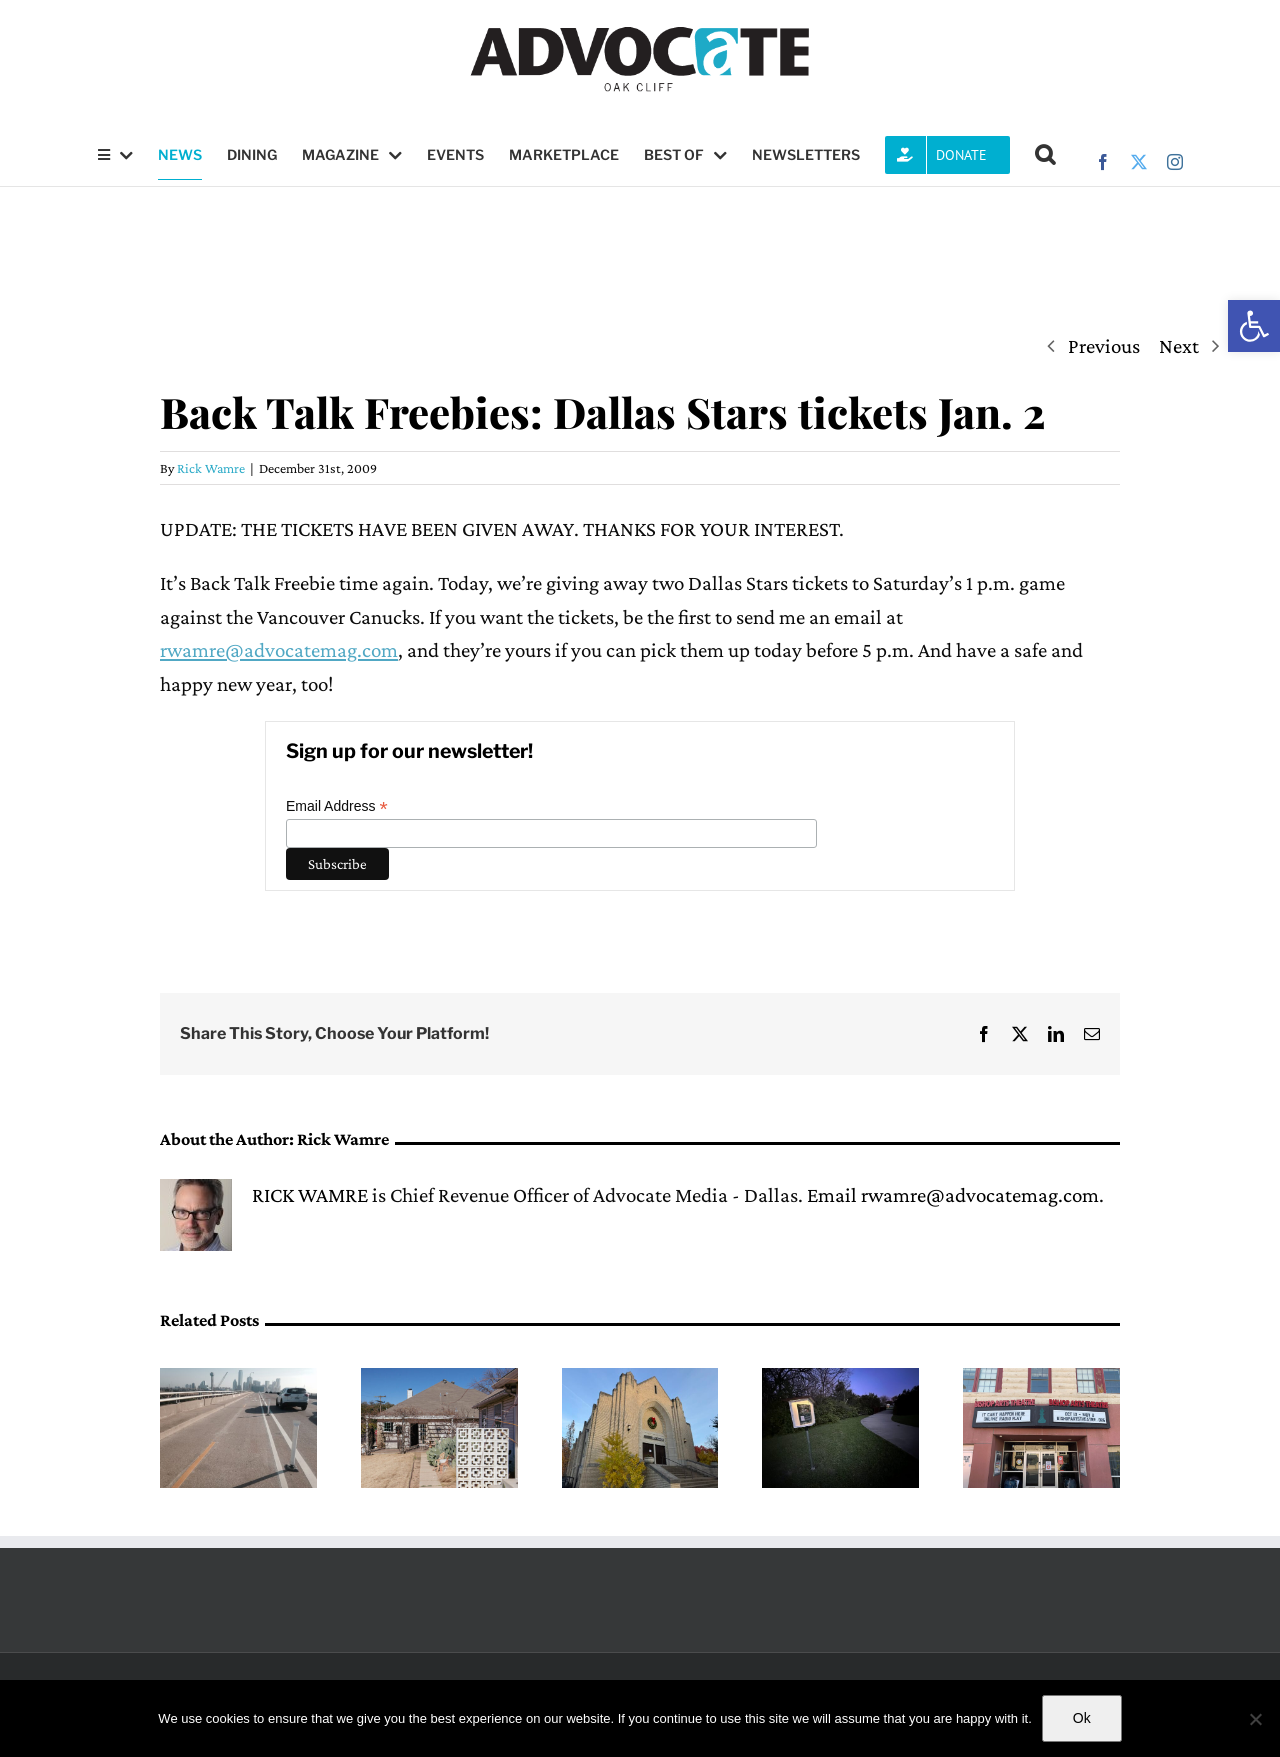 The height and width of the screenshot is (1757, 1280). What do you see at coordinates (439, 1380) in the screenshot?
I see `[Kidd Springs homes of Le Sol found in violation of Dallas City Code]` at bounding box center [439, 1380].